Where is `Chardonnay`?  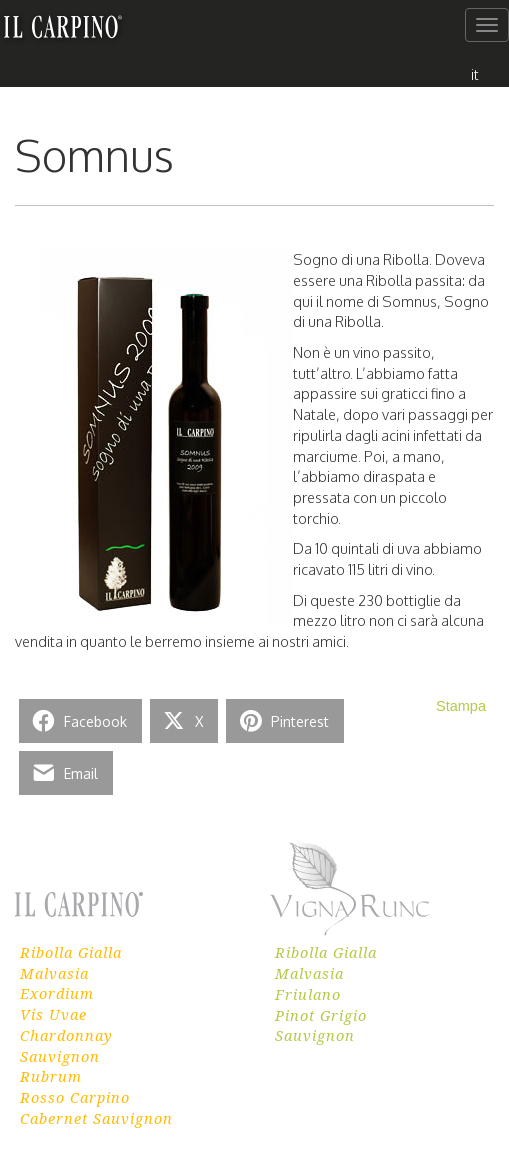
Chardonnay is located at coordinates (66, 1035).